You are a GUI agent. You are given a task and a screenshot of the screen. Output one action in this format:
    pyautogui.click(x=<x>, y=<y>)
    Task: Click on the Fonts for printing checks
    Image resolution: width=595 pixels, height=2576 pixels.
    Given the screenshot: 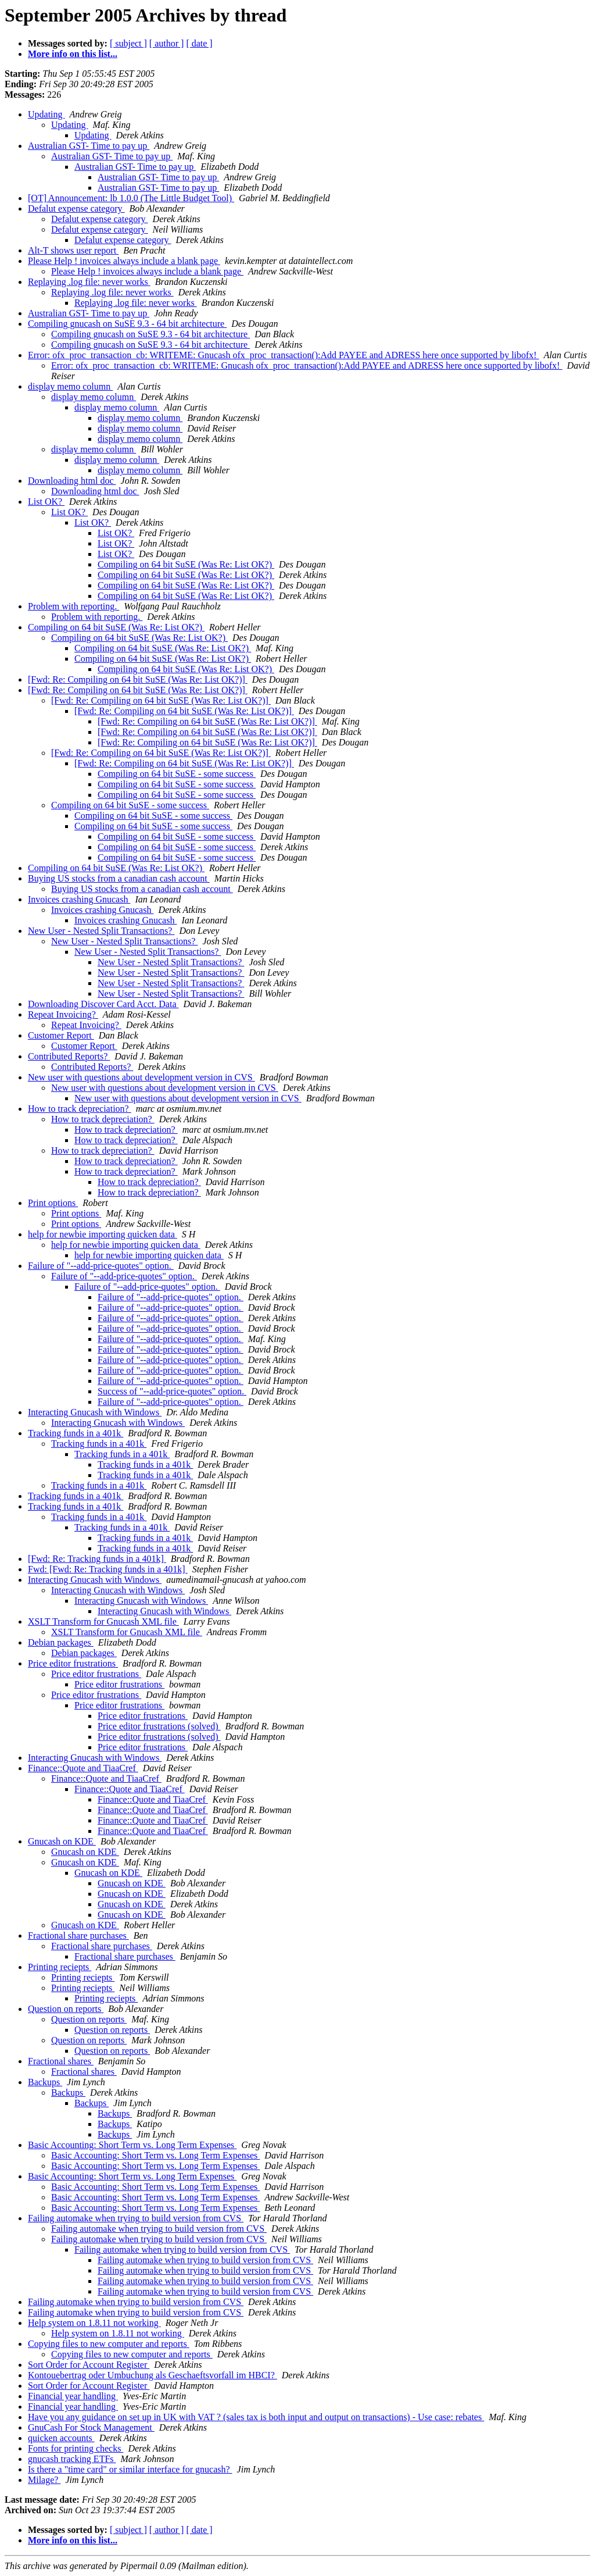 What is the action you would take?
    pyautogui.click(x=75, y=2448)
    